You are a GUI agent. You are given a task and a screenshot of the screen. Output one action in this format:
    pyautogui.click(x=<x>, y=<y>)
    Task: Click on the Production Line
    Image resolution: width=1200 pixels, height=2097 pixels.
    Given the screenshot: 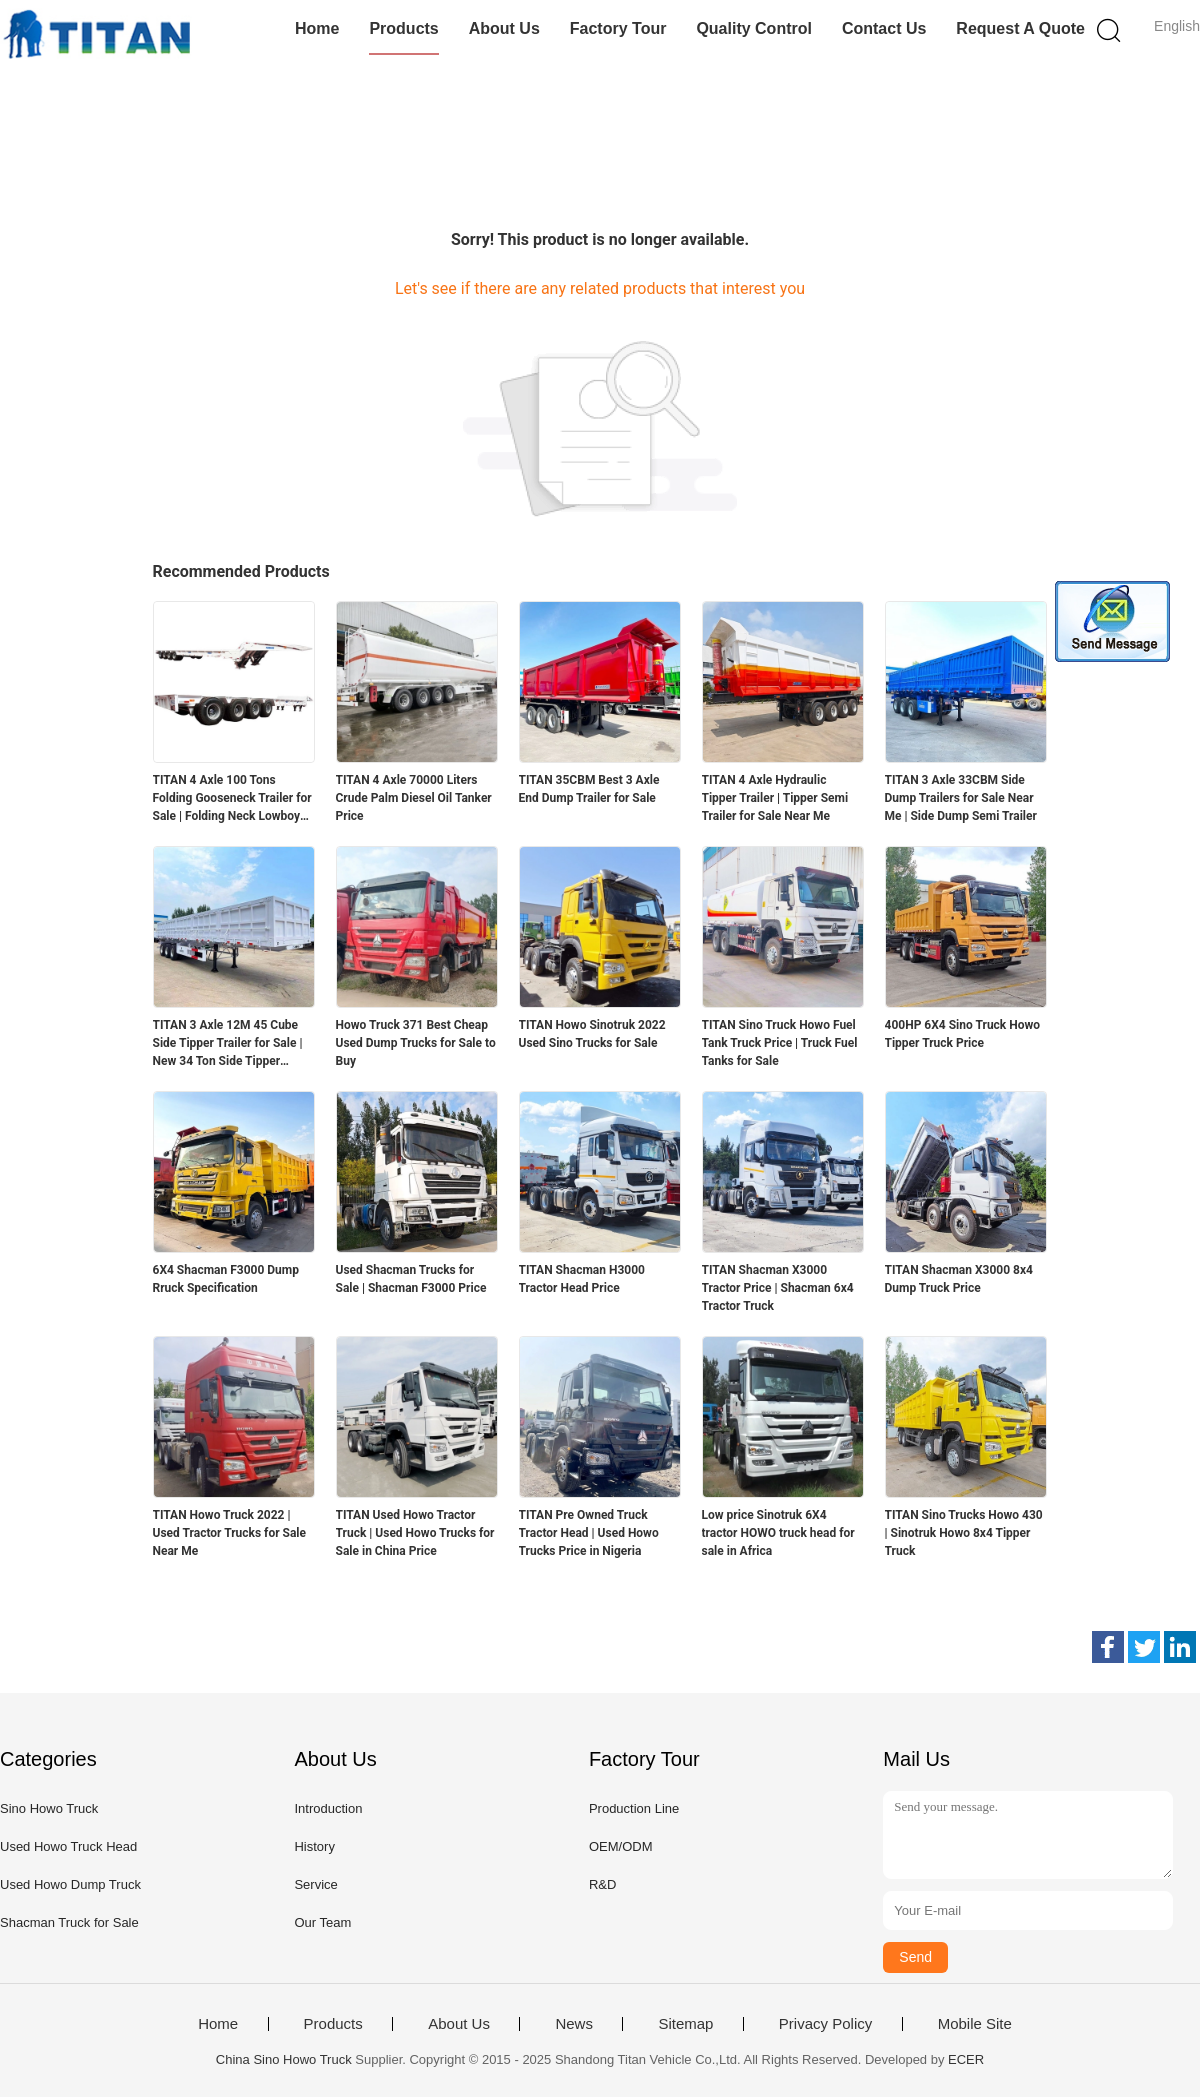 What is the action you would take?
    pyautogui.click(x=634, y=1808)
    